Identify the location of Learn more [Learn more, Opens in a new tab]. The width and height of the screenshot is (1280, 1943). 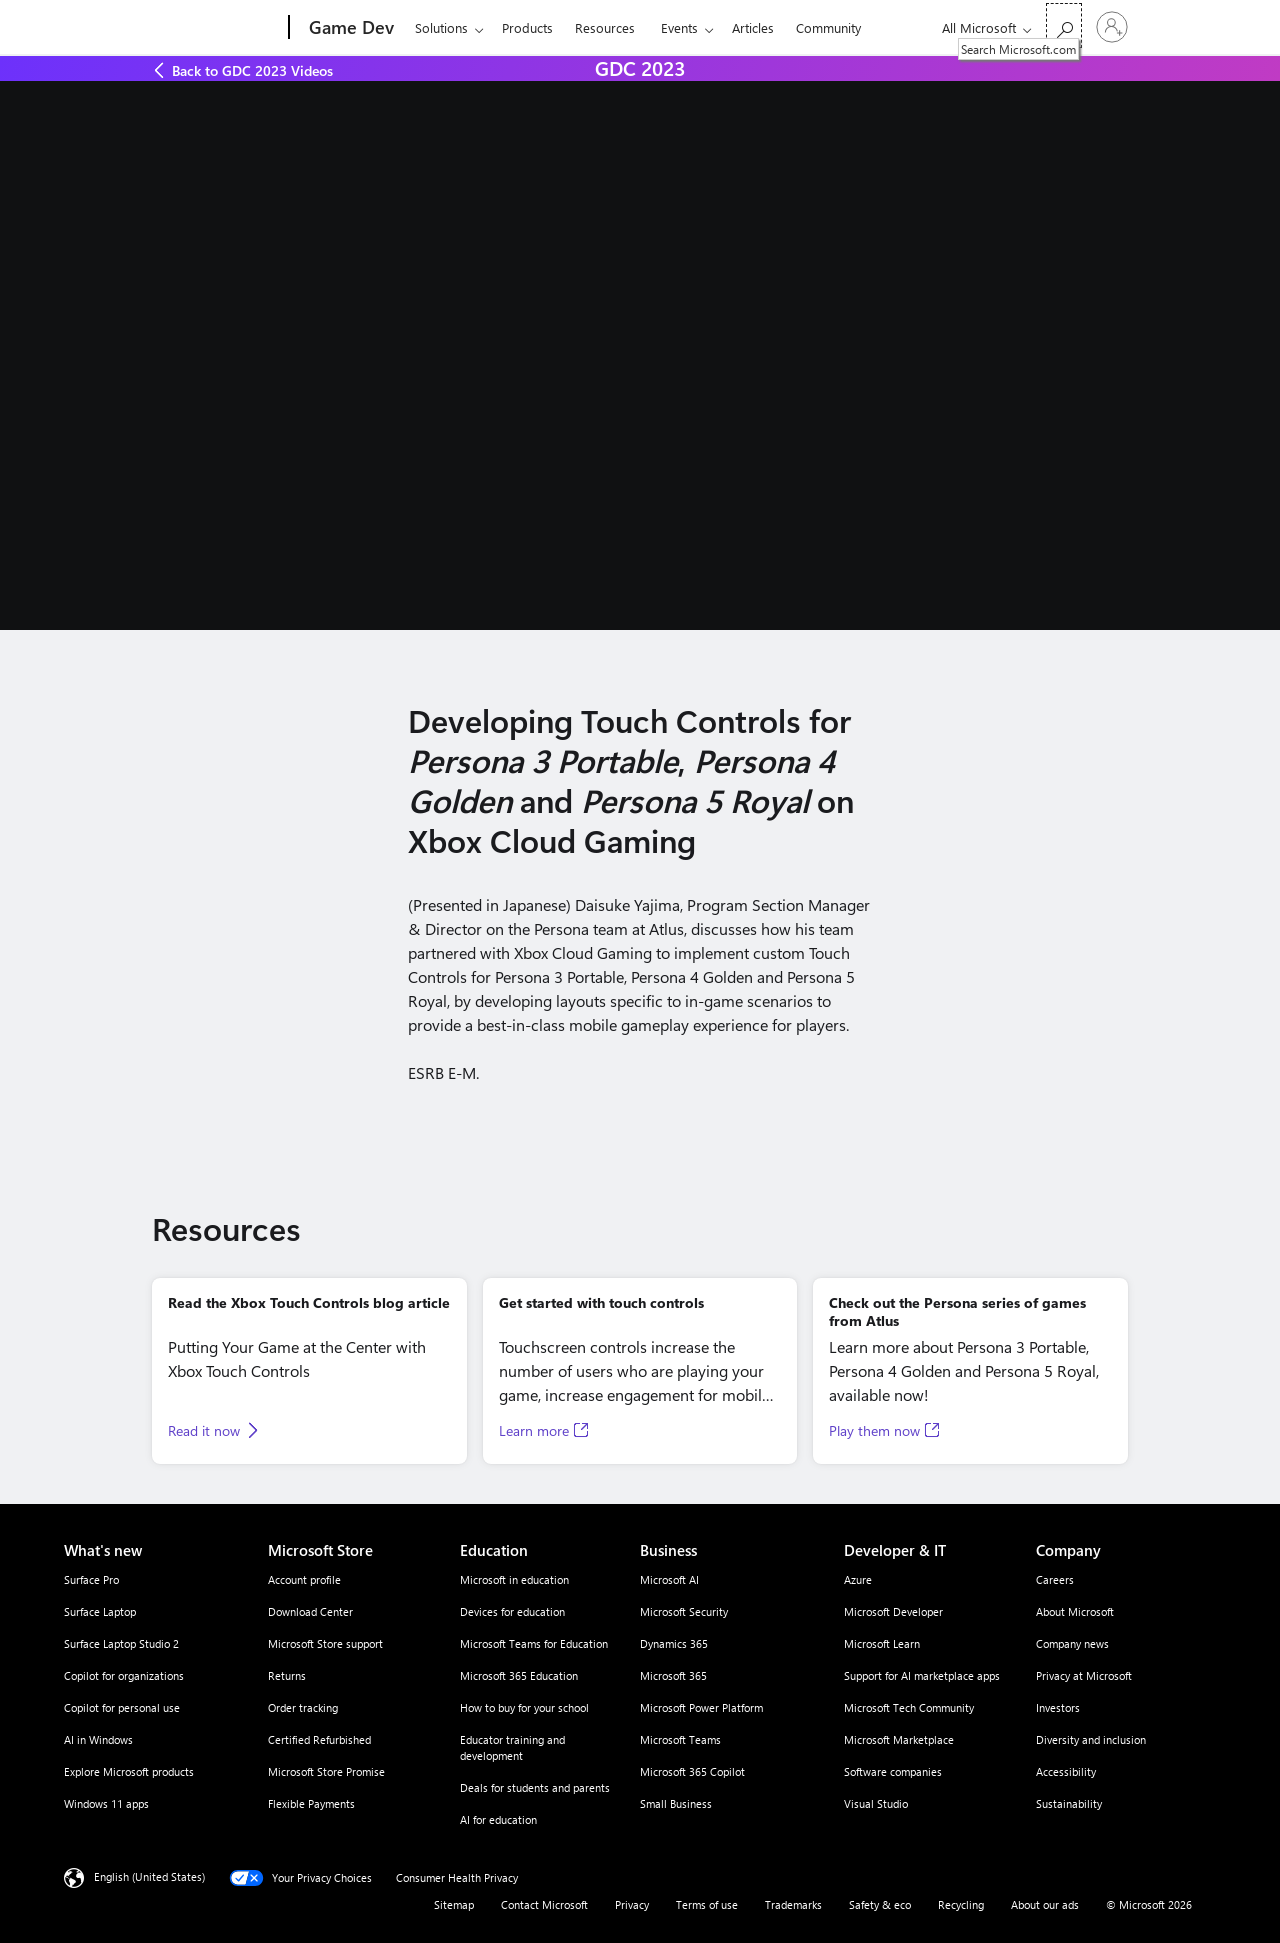
(534, 1431).